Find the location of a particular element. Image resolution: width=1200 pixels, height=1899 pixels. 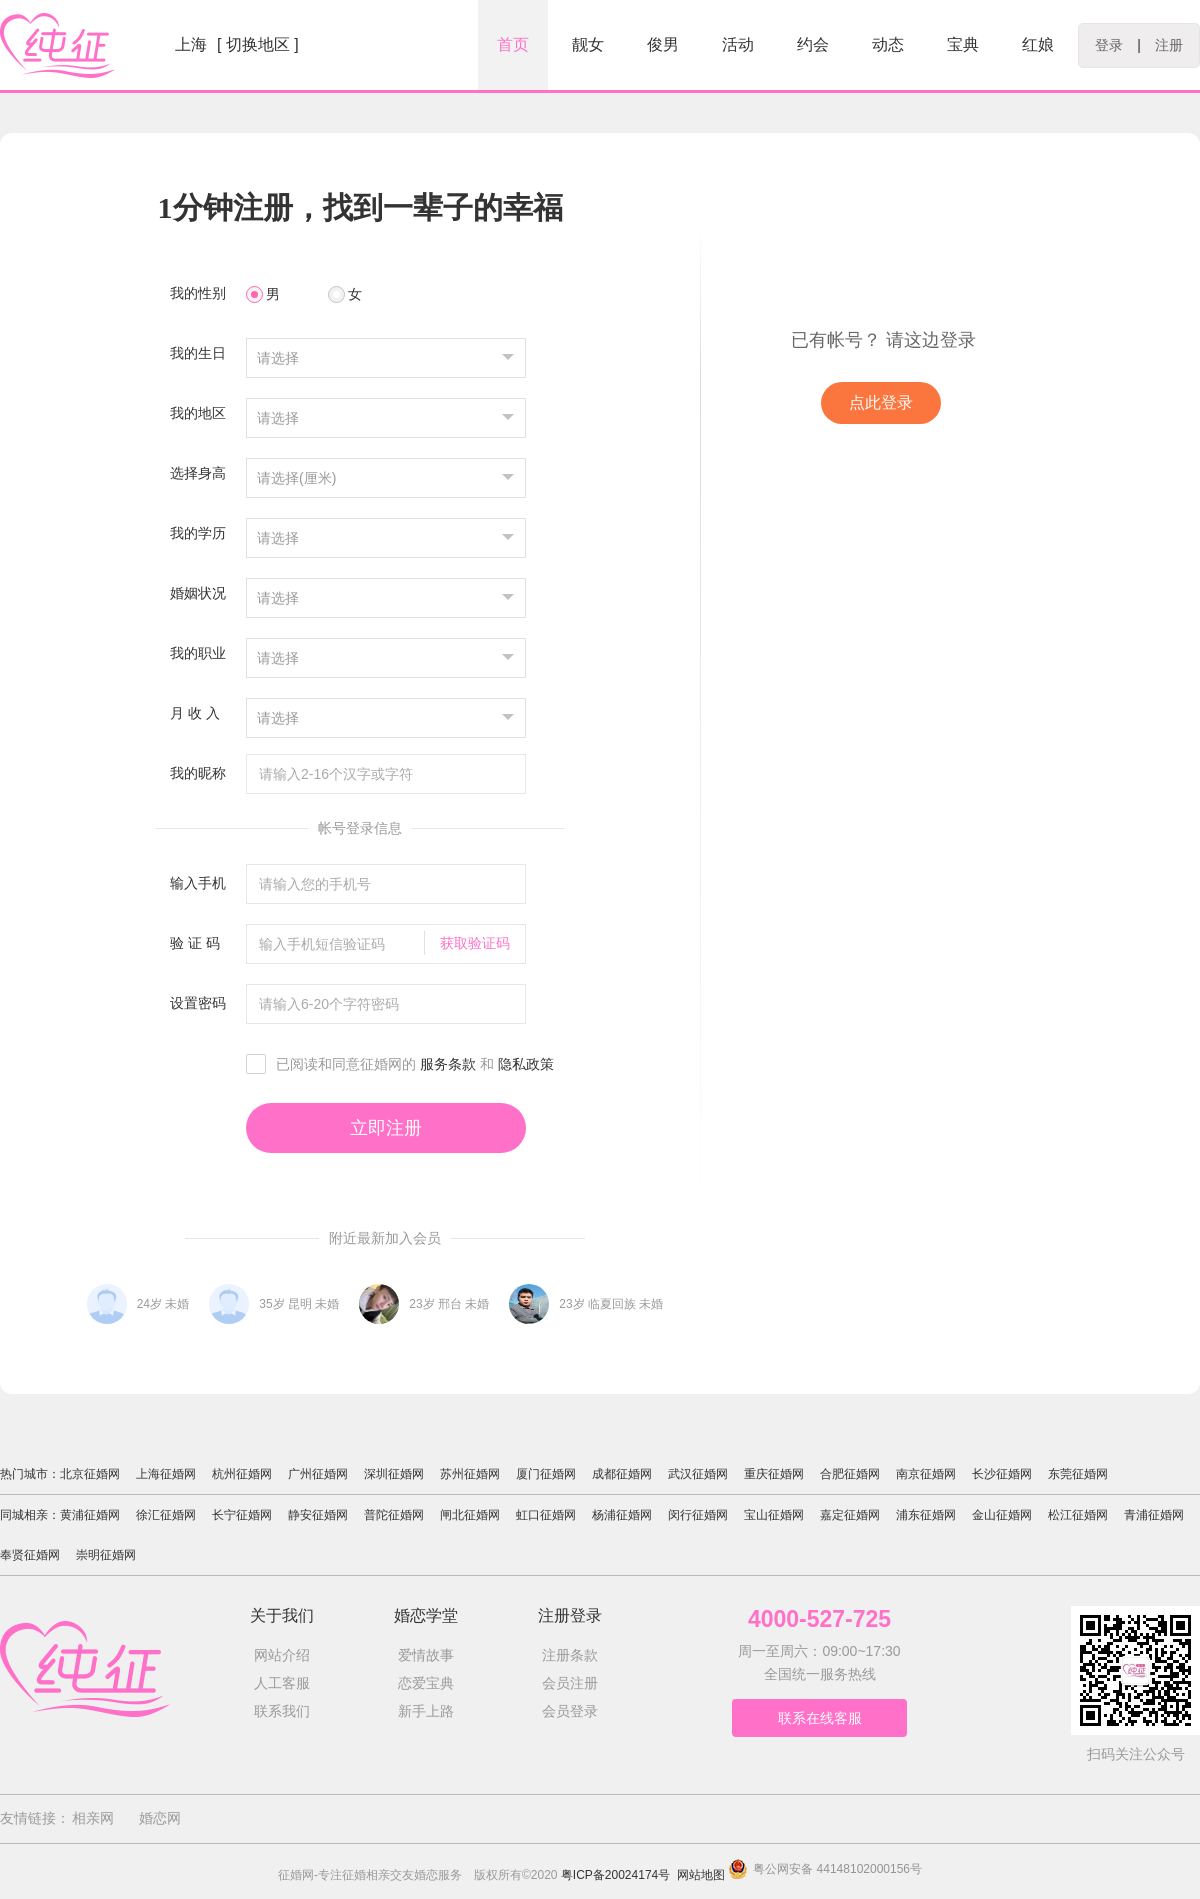

闸北征婚网 is located at coordinates (470, 1515).